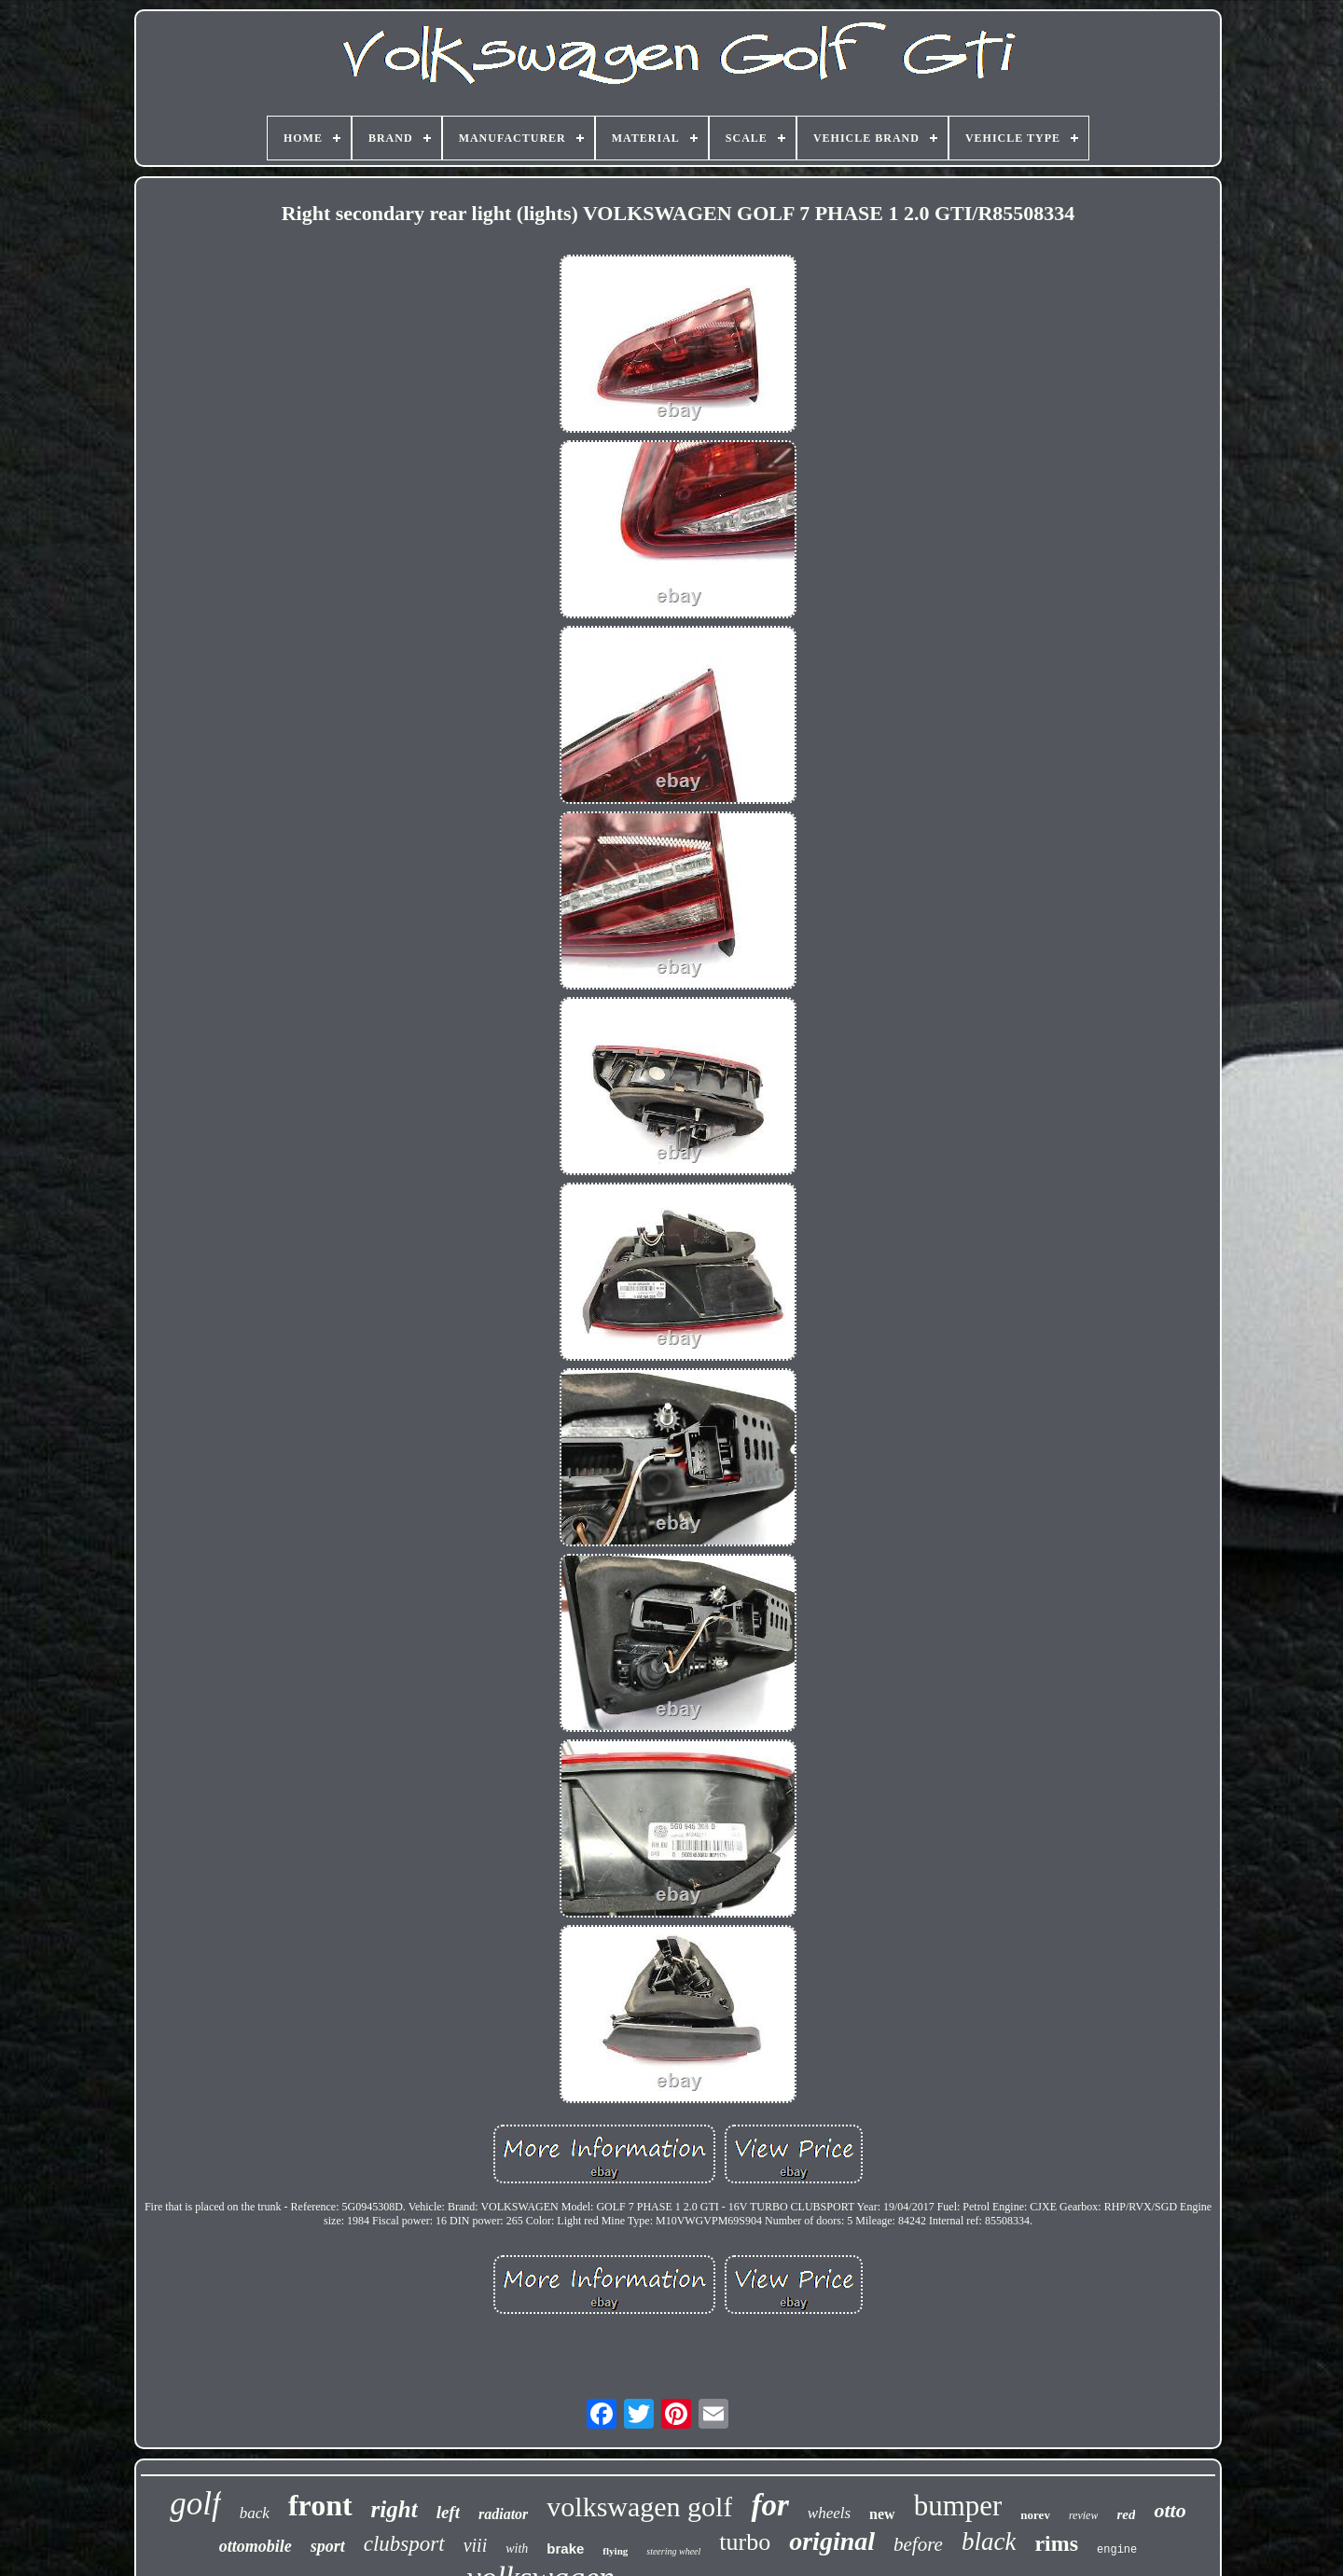 The image size is (1343, 2576). I want to click on steering wheel, so click(673, 2551).